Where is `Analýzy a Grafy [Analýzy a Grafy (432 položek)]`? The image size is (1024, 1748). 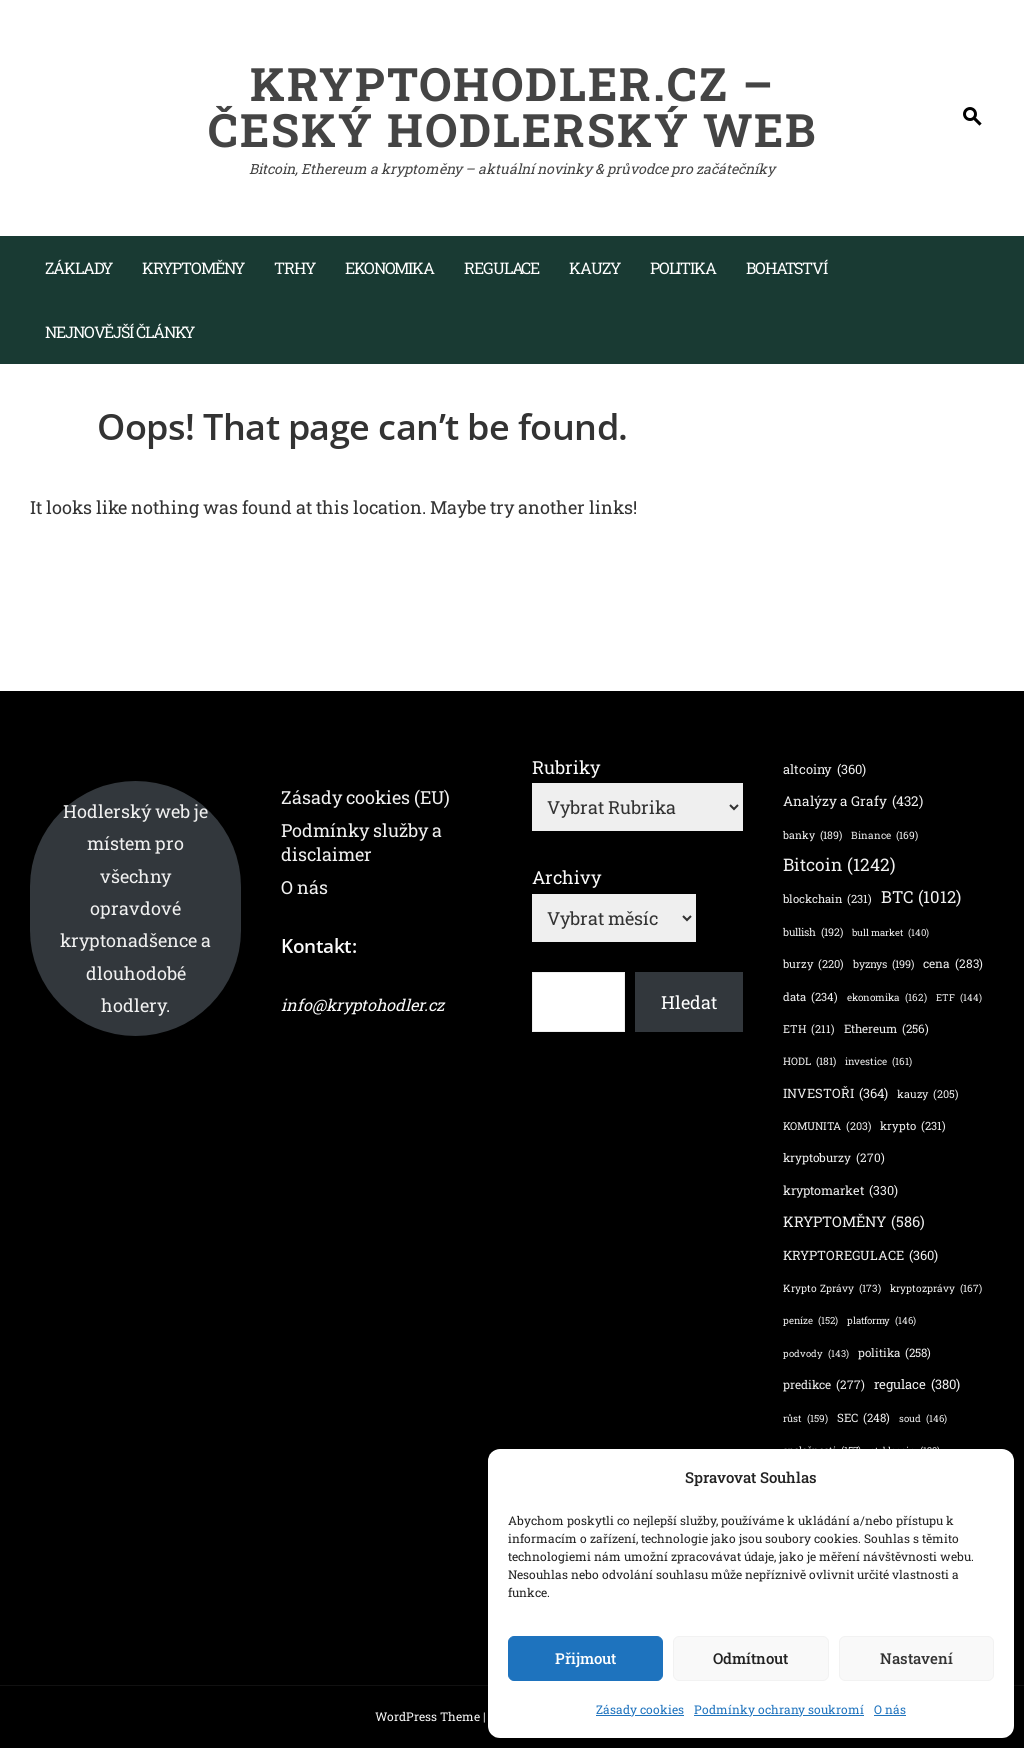 Analýzy a Grafy [Analýzy a Grafy (432 položek)] is located at coordinates (853, 801).